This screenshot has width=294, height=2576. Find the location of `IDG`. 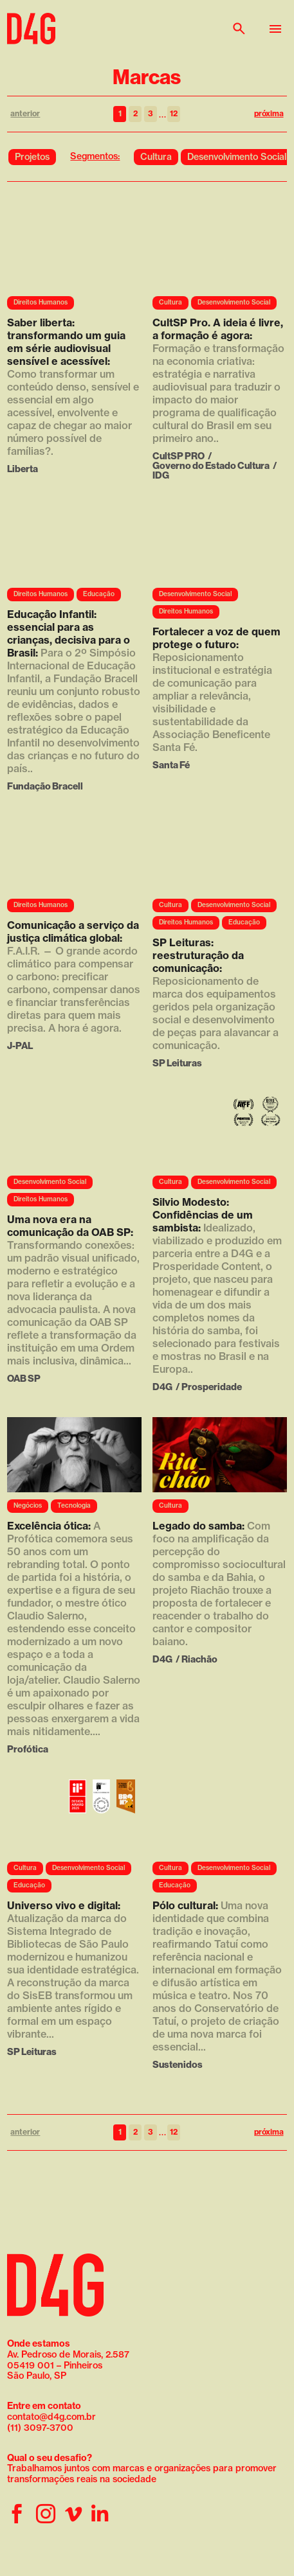

IDG is located at coordinates (160, 475).